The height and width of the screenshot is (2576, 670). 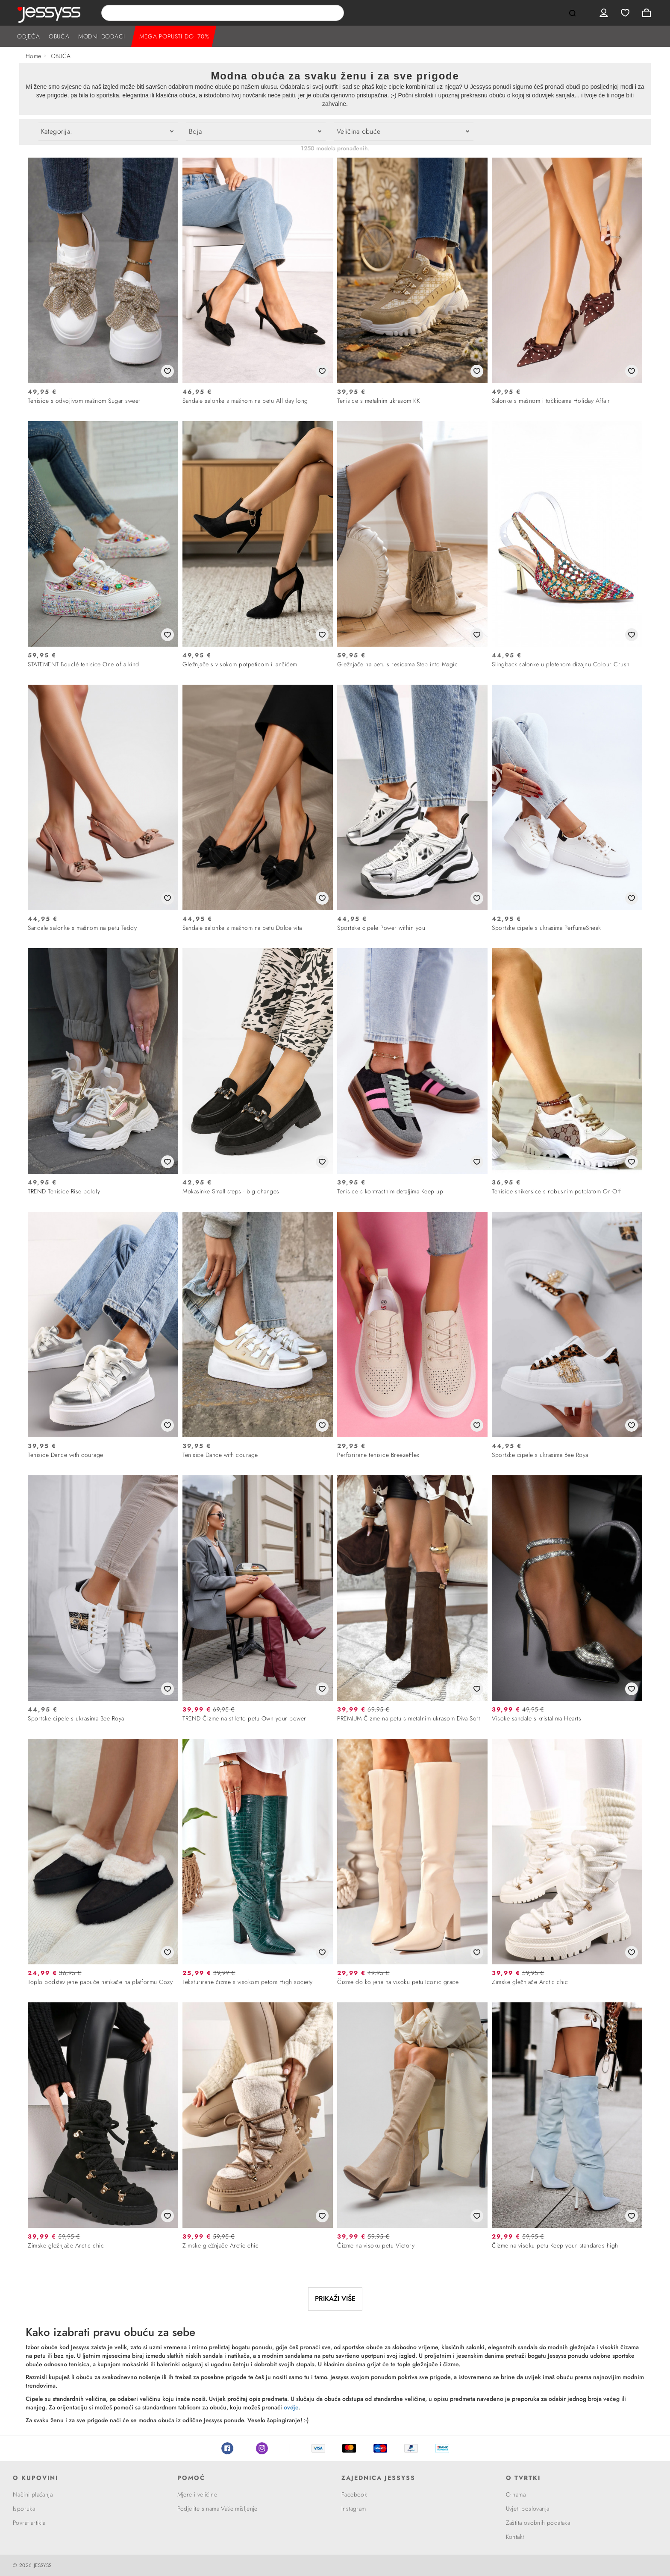 I want to click on PRIKAŽI VIŠE, so click(x=335, y=2298).